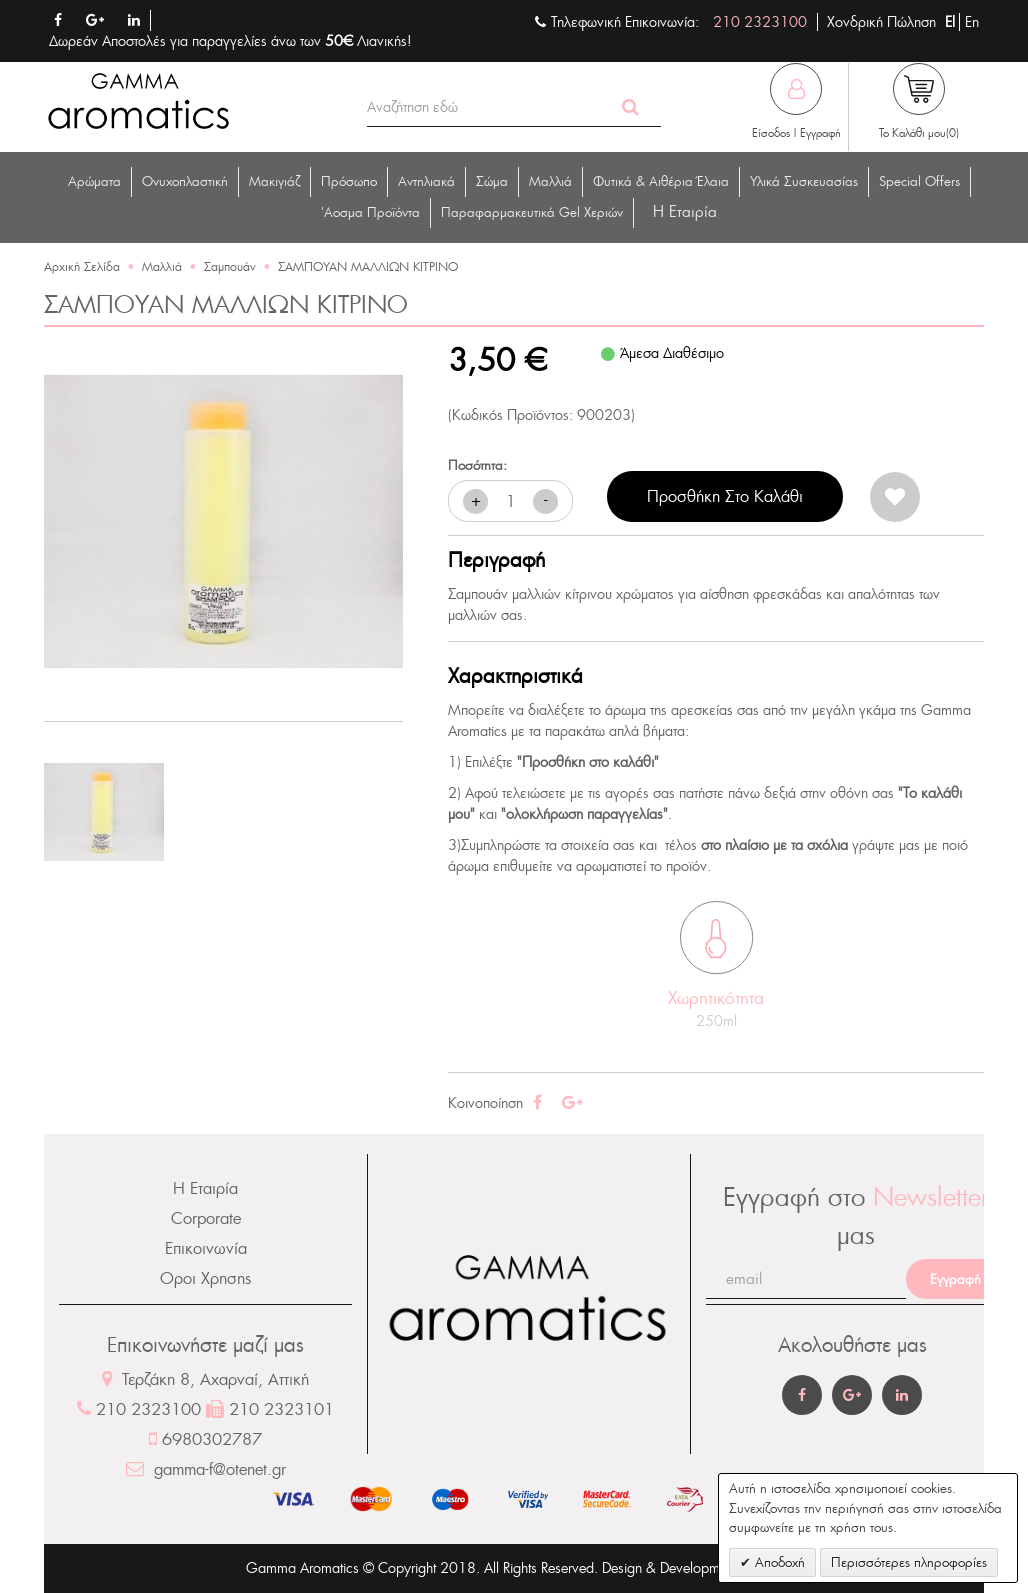  I want to click on Η Εταιρία, so click(205, 1188).